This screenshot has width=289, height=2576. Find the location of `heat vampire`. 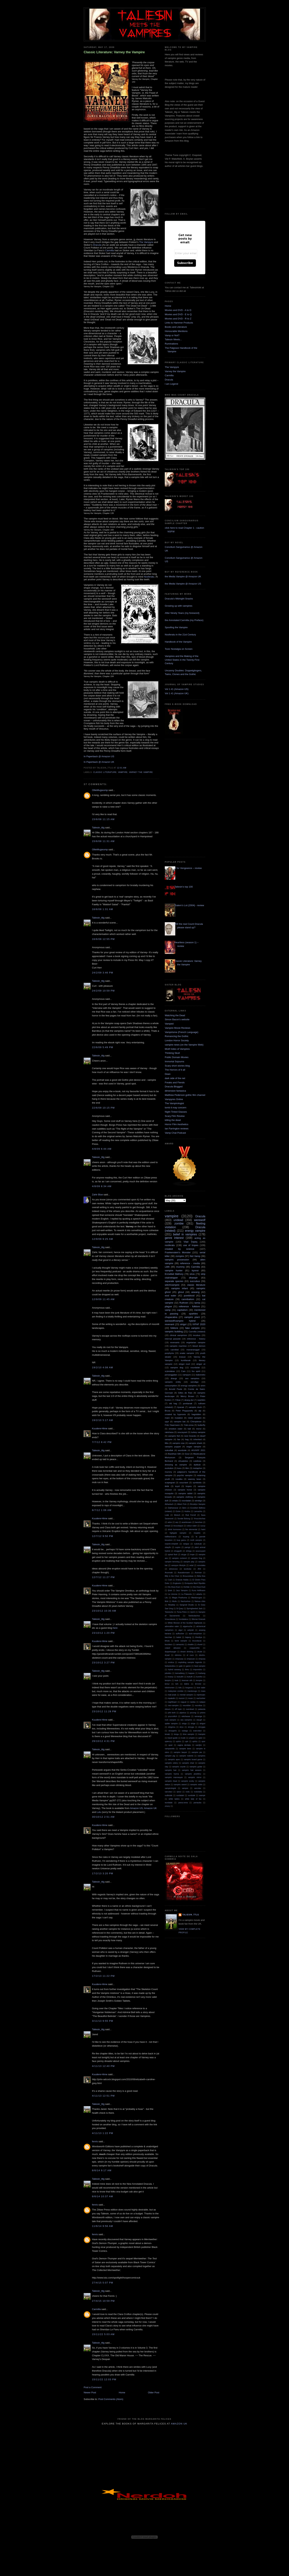

heat vampire is located at coordinates (199, 1666).